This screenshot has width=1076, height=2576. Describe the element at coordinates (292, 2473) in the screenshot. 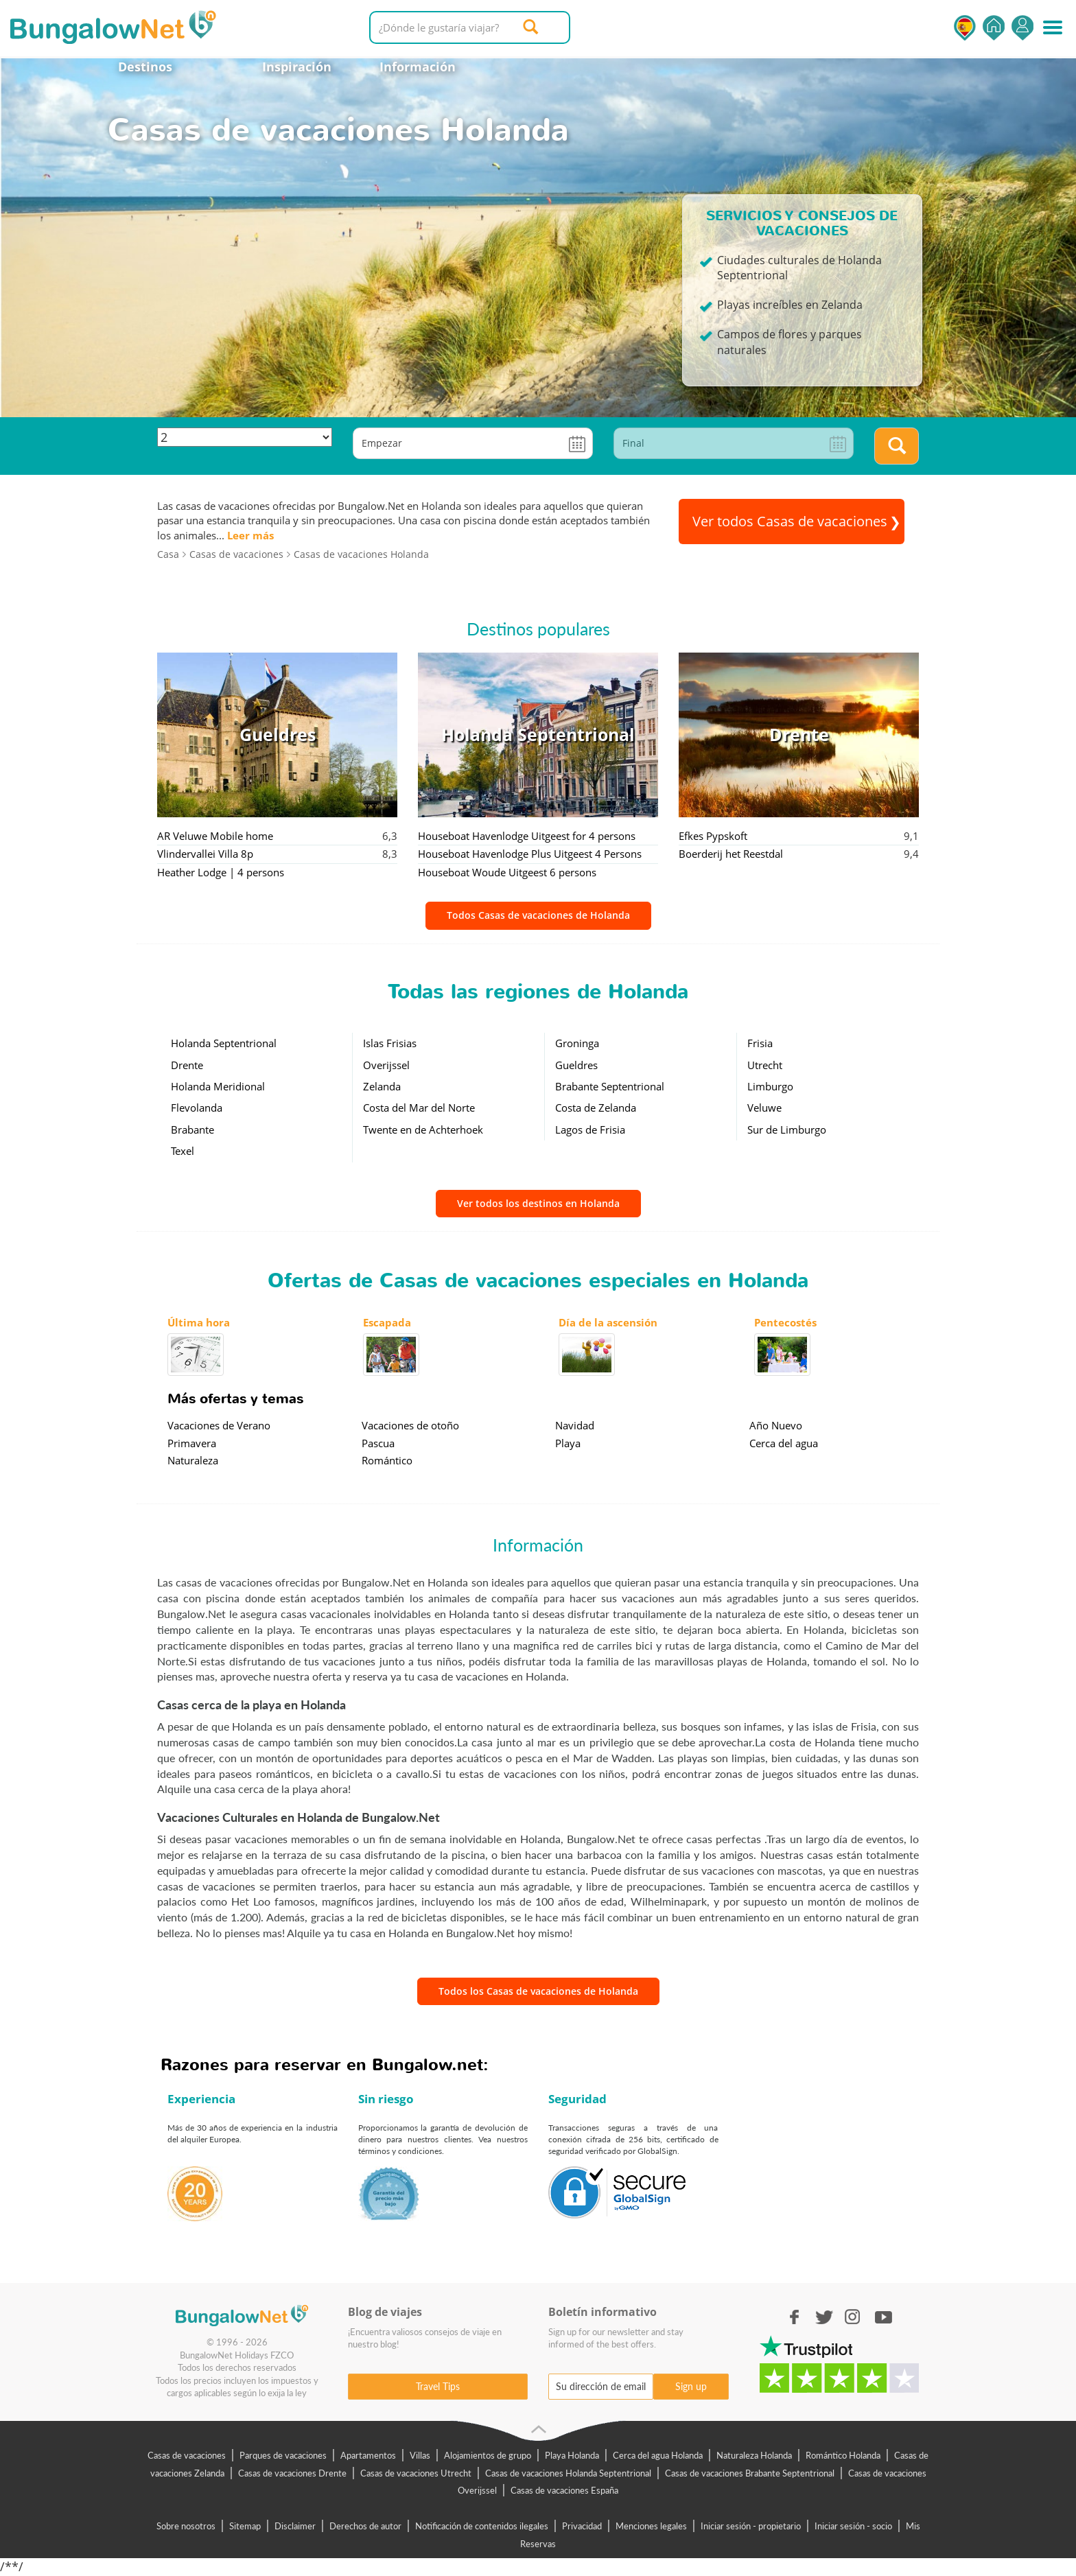

I see `Casas de vacaciones Drente` at that location.